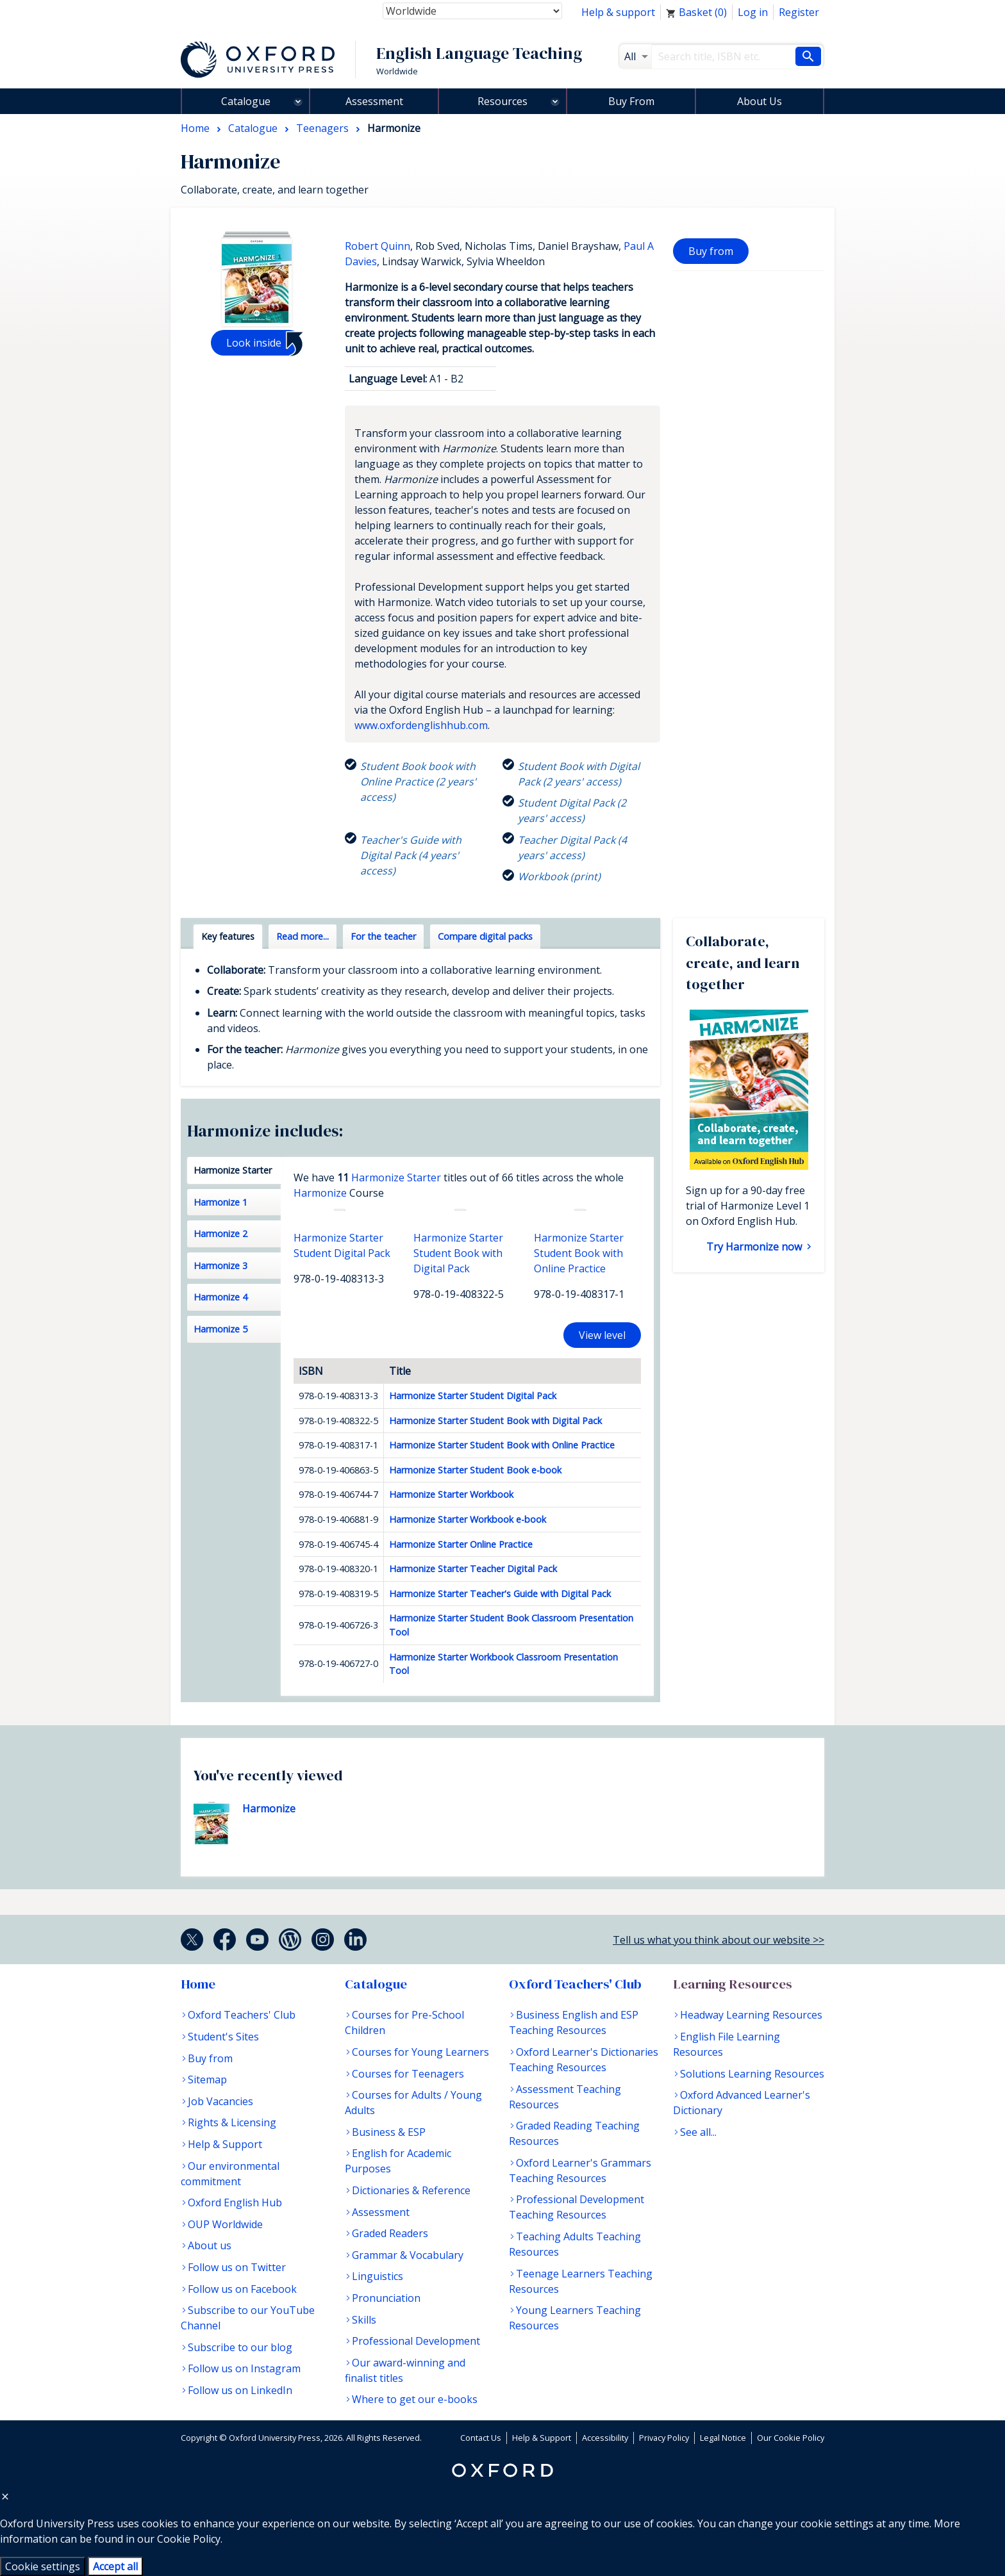 The height and width of the screenshot is (2576, 1005). I want to click on Learning Resources, so click(732, 1984).